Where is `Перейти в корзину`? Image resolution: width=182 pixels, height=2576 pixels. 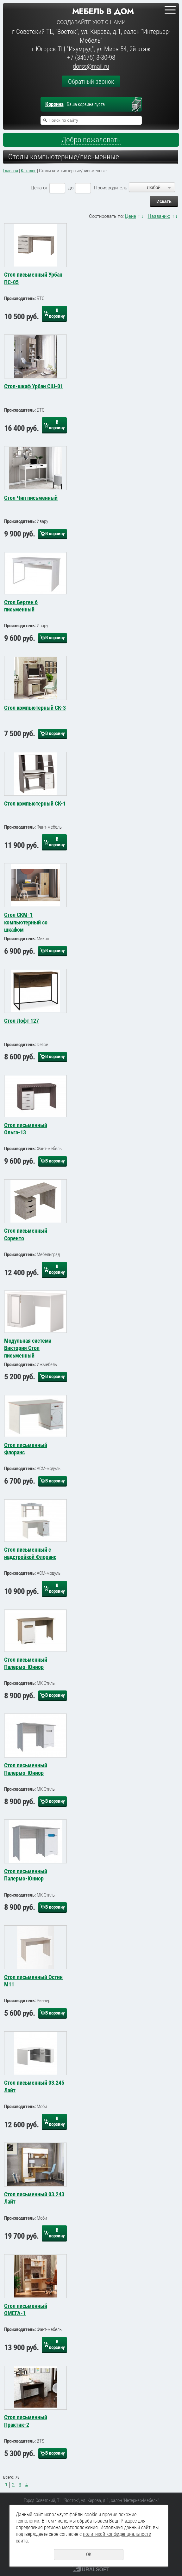 Перейти в корзину is located at coordinates (139, 105).